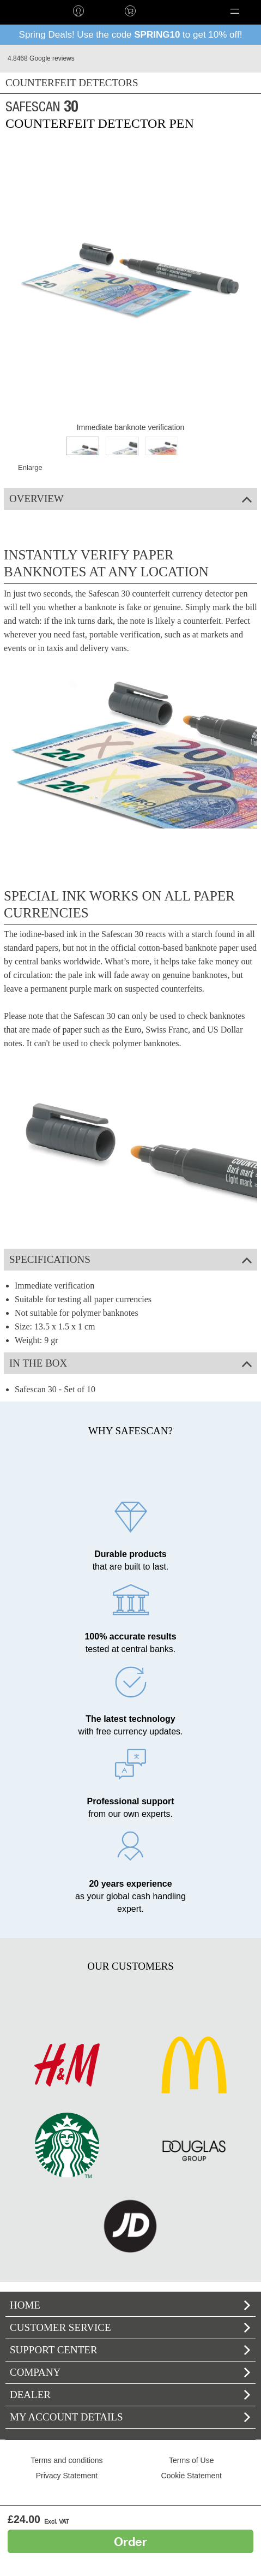  Describe the element at coordinates (191, 2460) in the screenshot. I see `Terms of Use` at that location.